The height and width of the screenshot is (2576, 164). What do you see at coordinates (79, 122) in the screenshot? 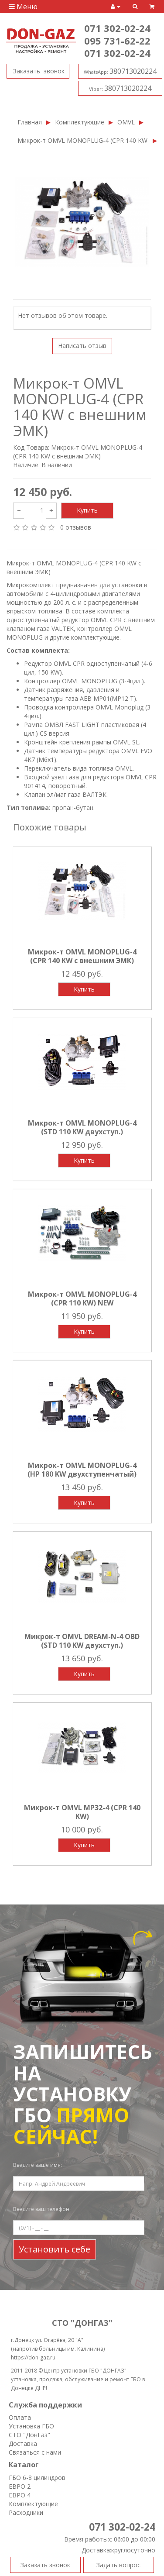
I see `Комплектующие` at bounding box center [79, 122].